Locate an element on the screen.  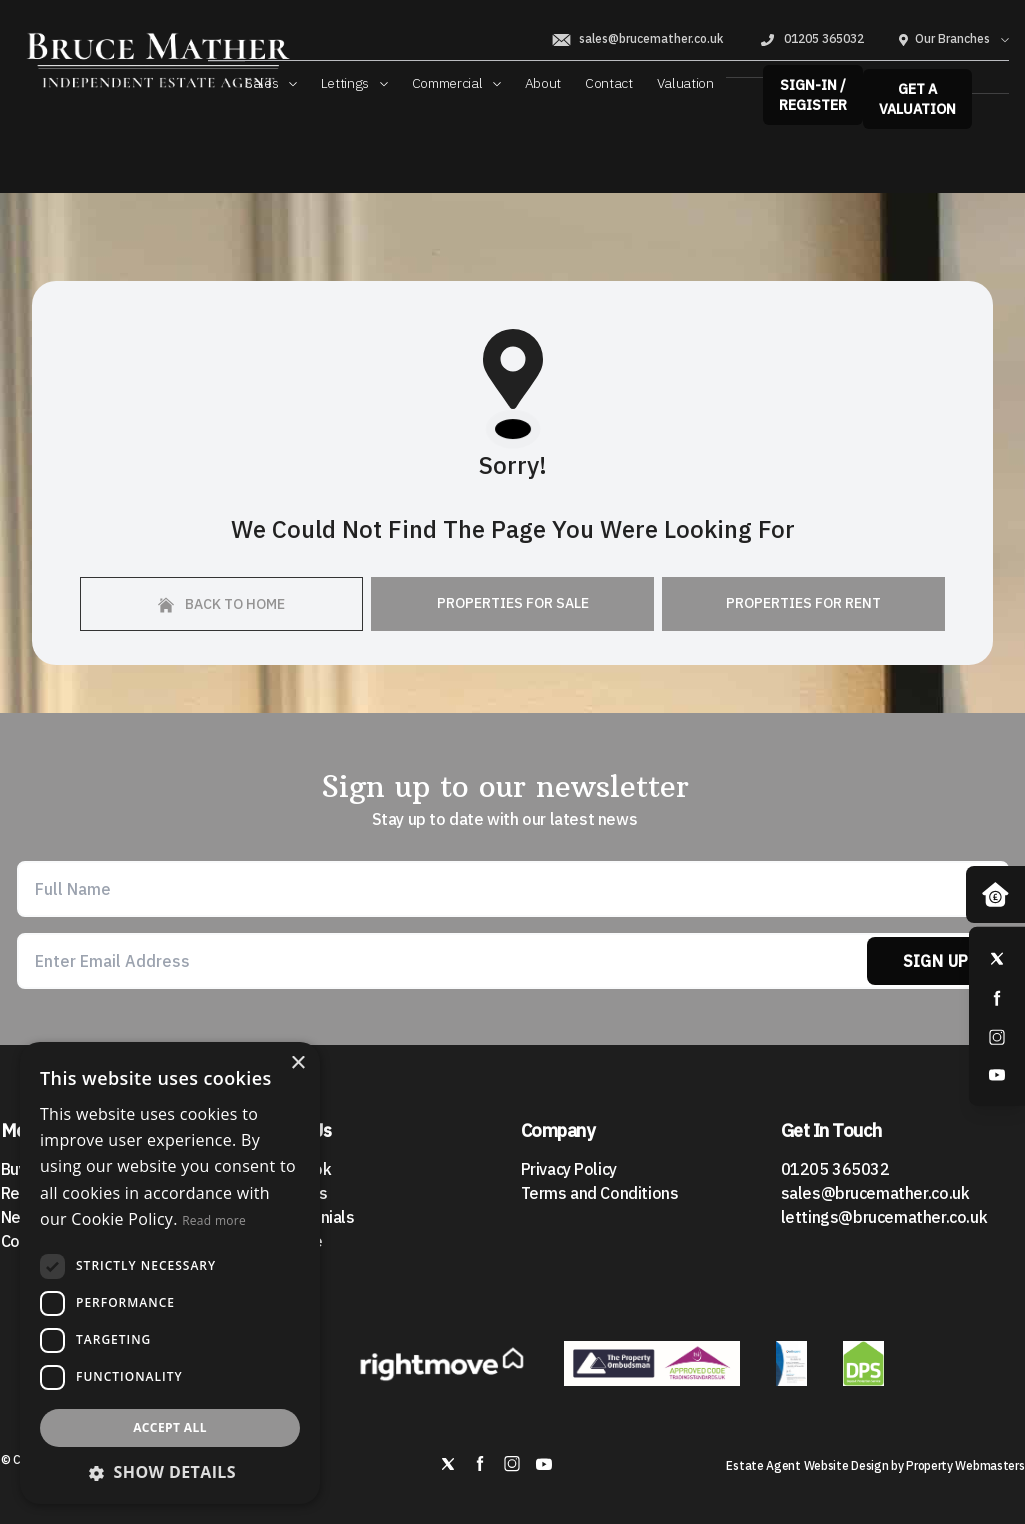
Properties For Sale is located at coordinates (513, 603).